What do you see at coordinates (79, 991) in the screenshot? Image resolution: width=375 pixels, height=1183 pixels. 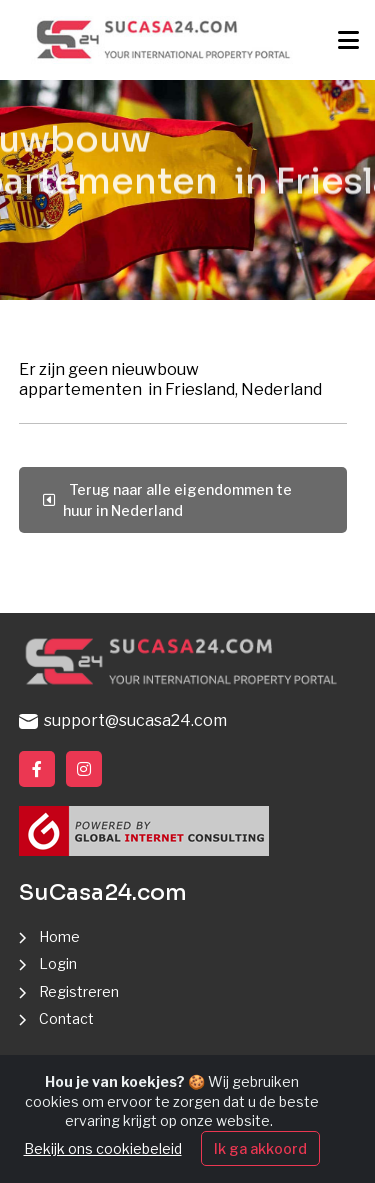 I see `Registreren` at bounding box center [79, 991].